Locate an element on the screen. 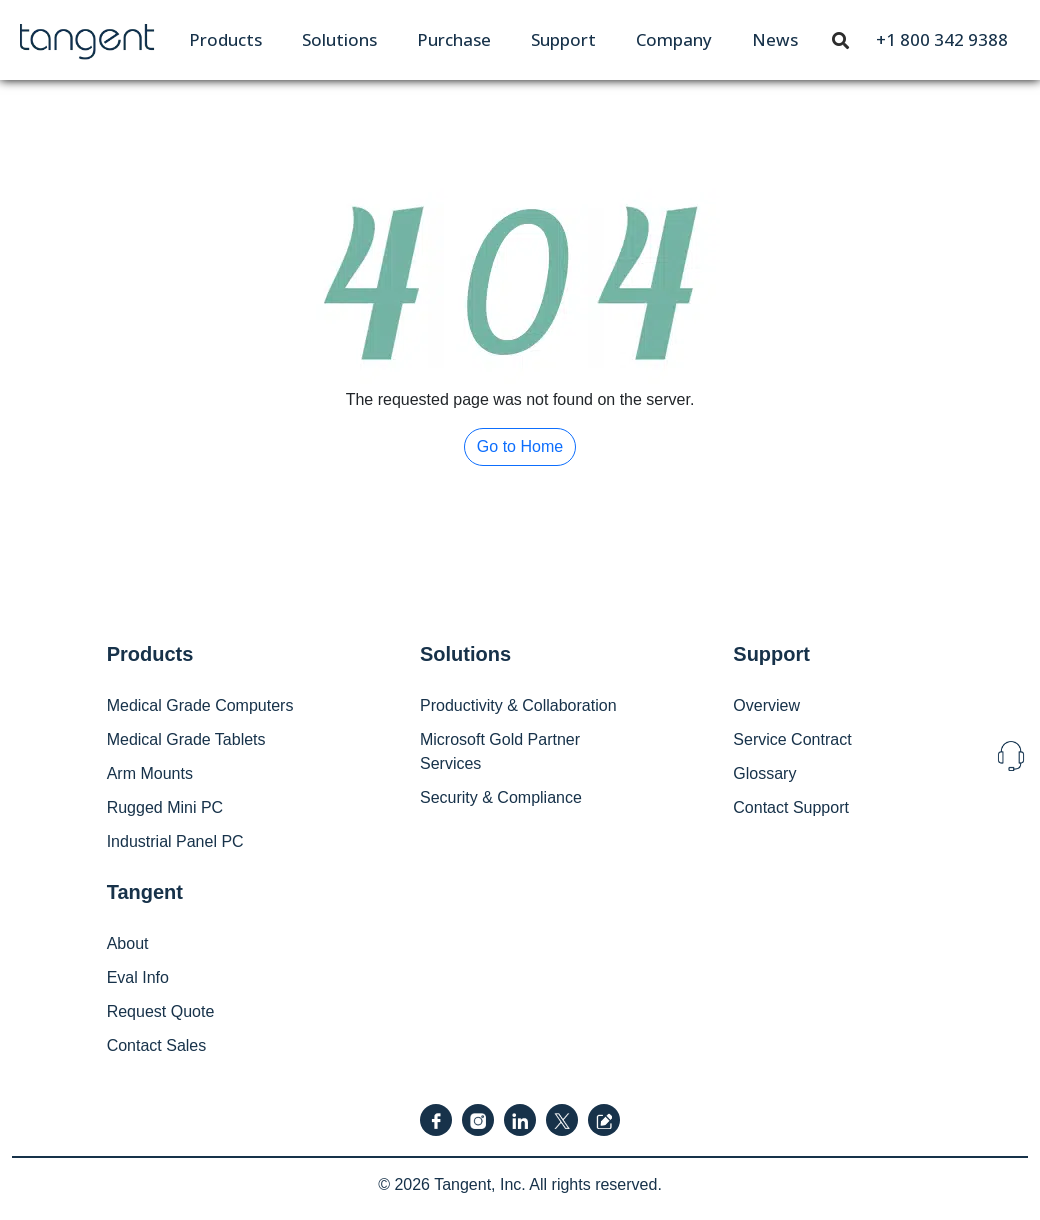 Image resolution: width=1040 pixels, height=1220 pixels. Purchase is located at coordinates (454, 39).